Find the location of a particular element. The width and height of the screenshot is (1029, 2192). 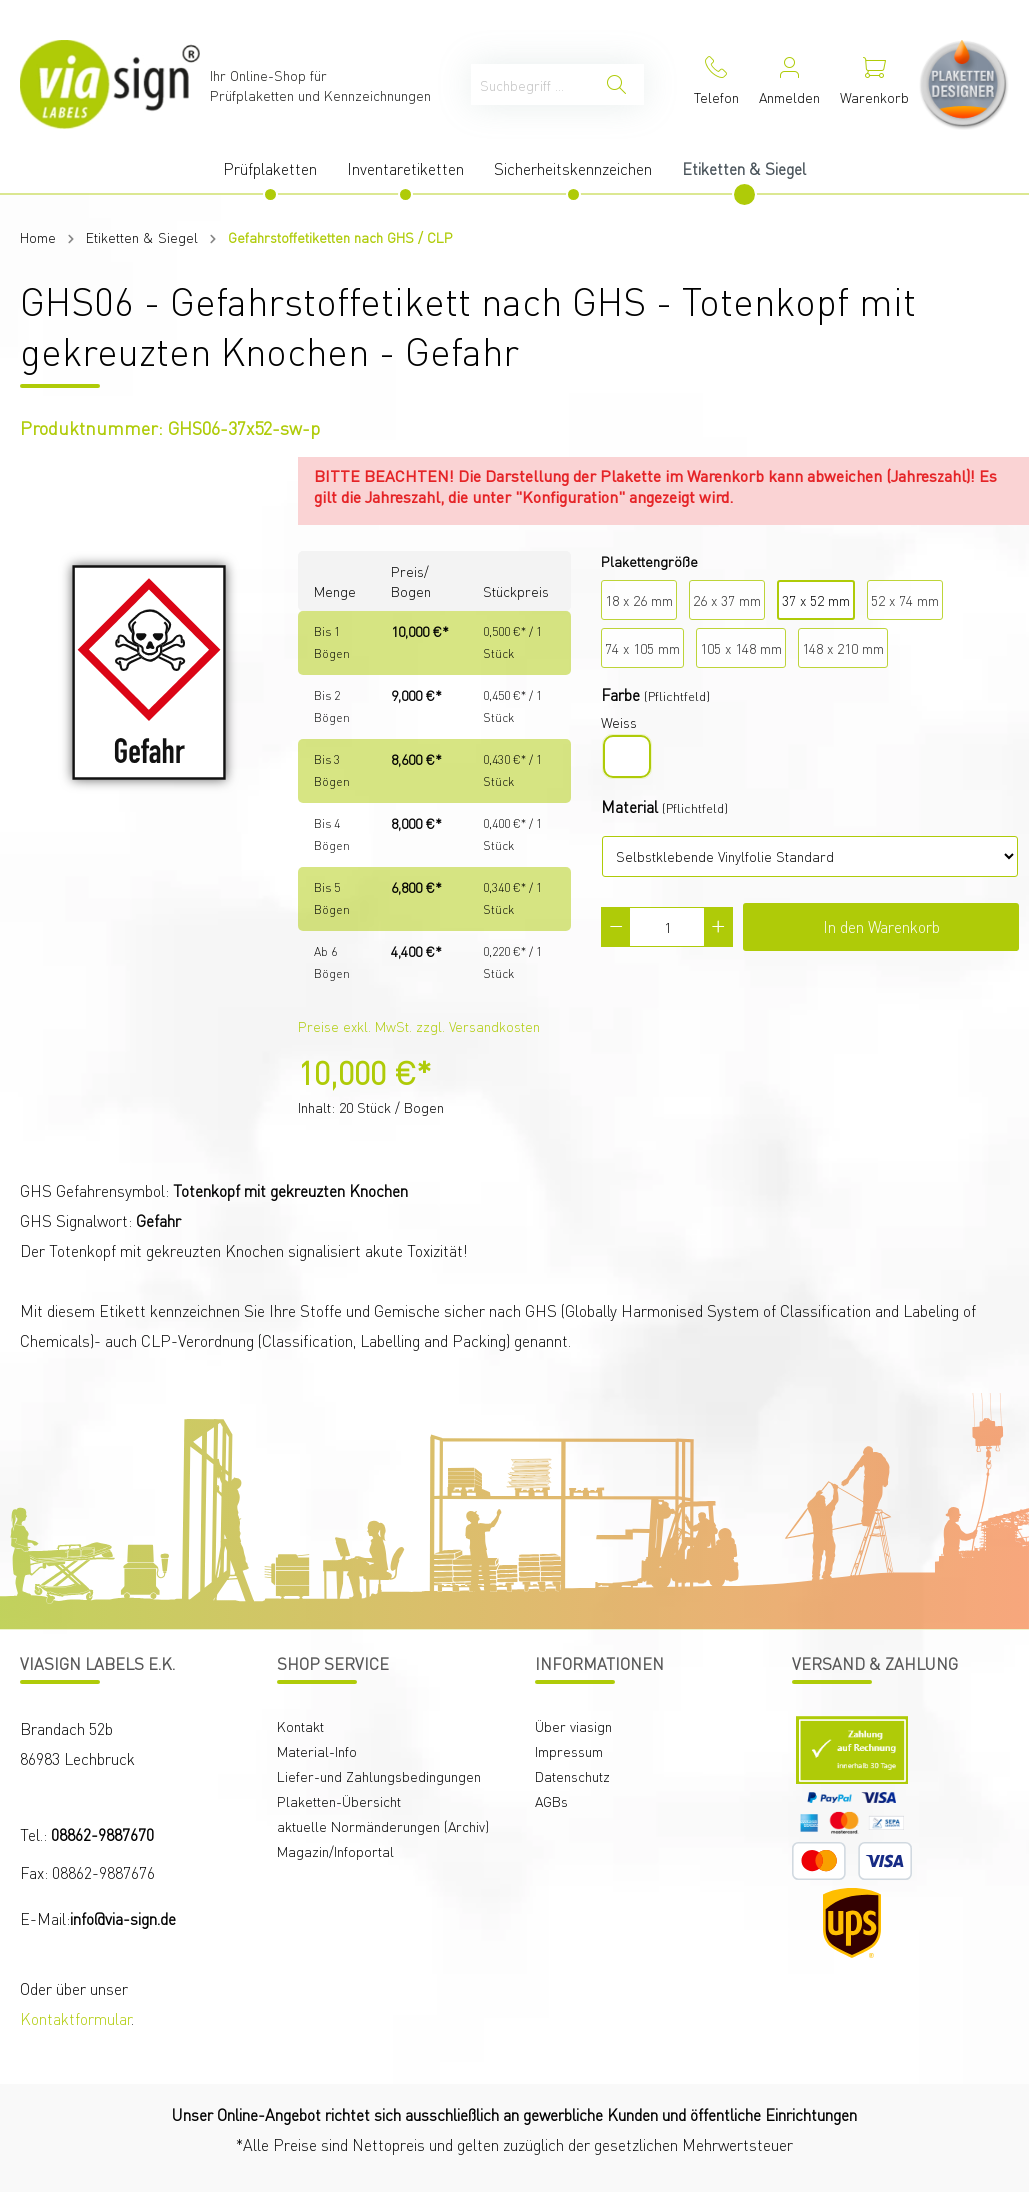

Plaketten-Übersicht is located at coordinates (339, 1801).